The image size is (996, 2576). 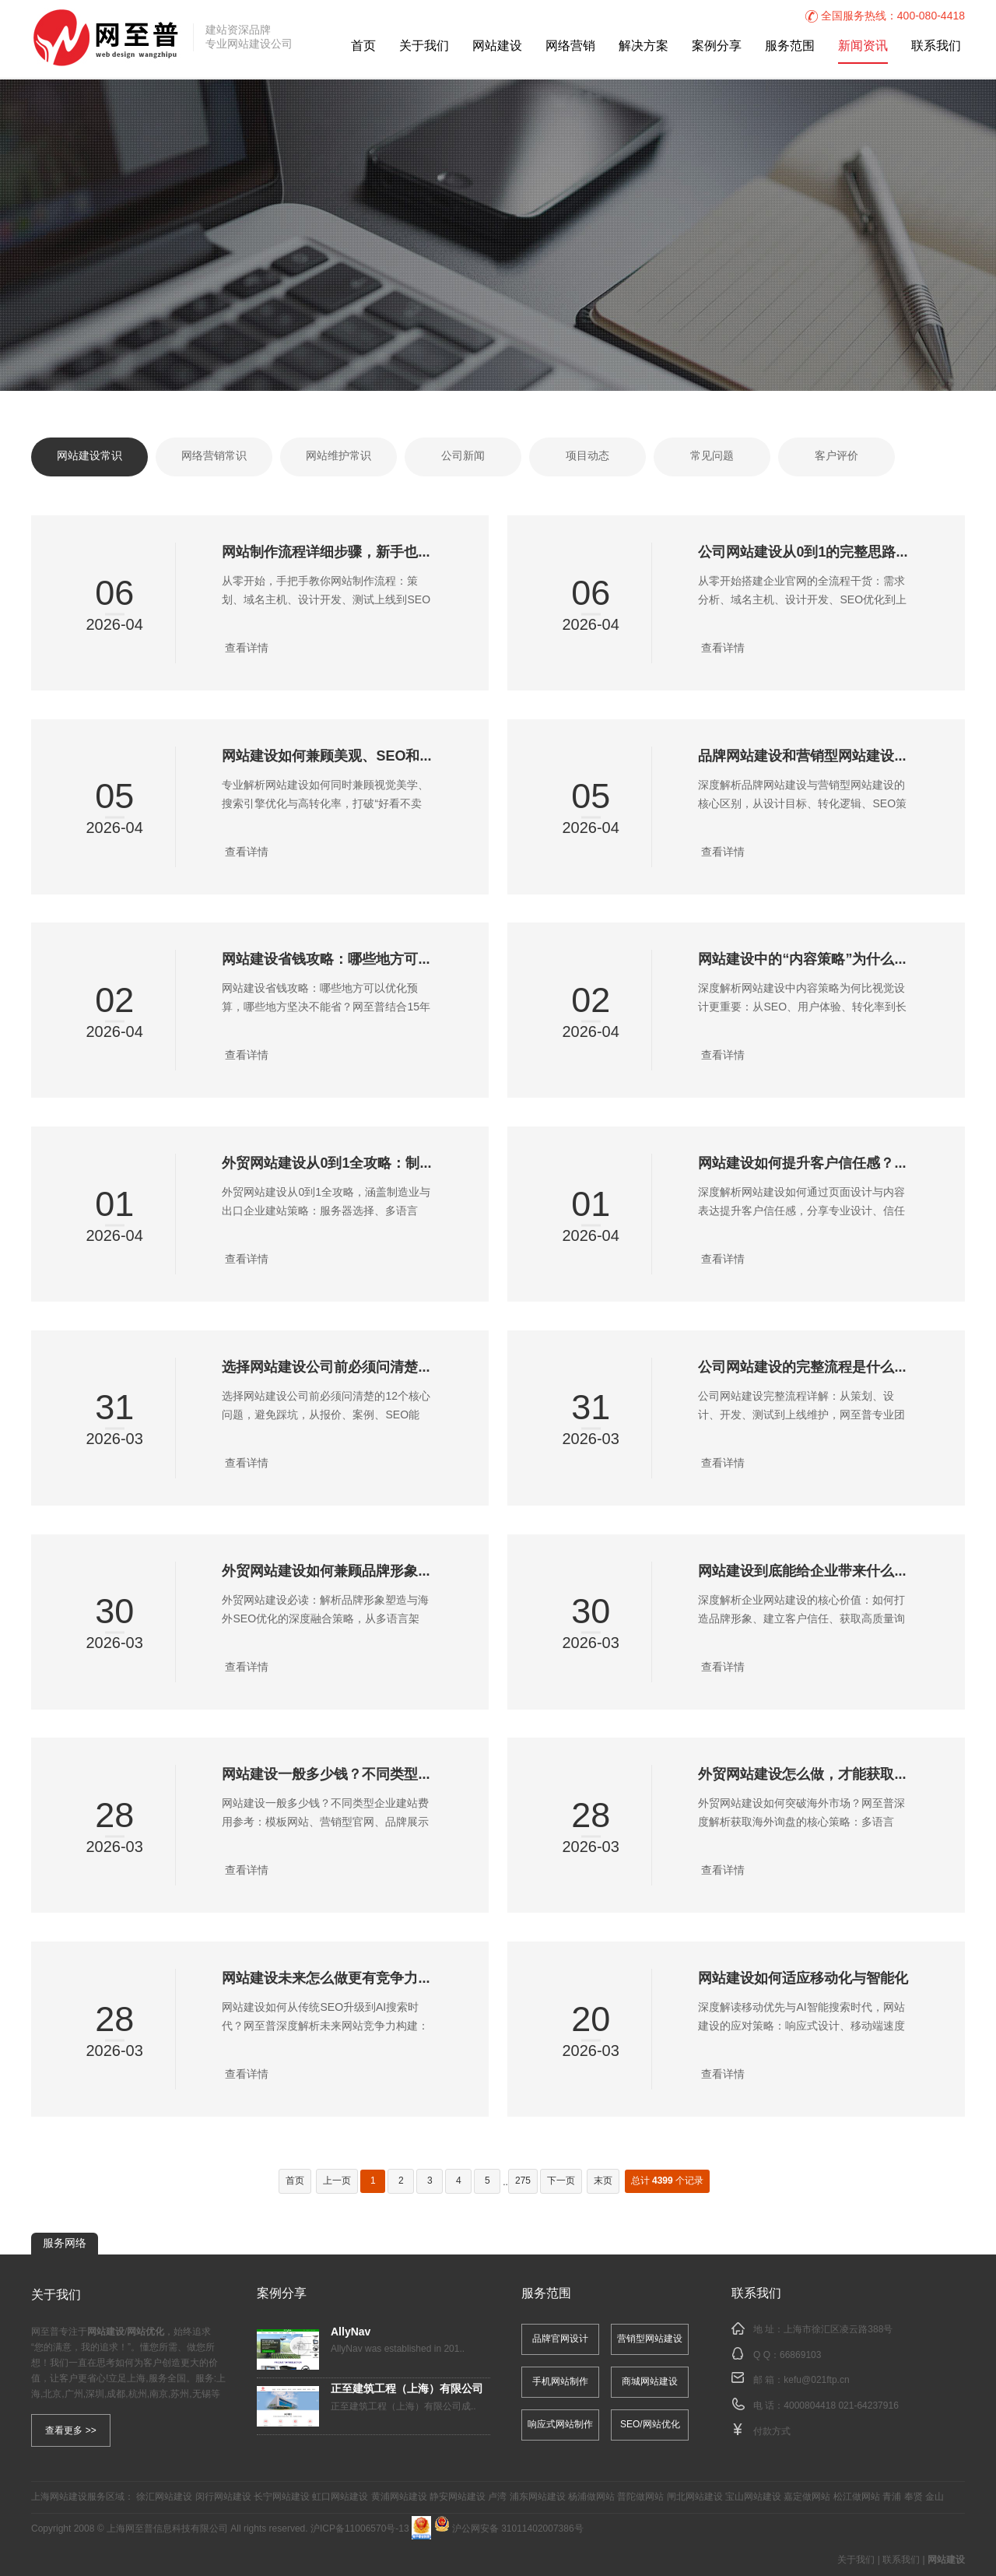 I want to click on 松江做网站, so click(x=856, y=2497).